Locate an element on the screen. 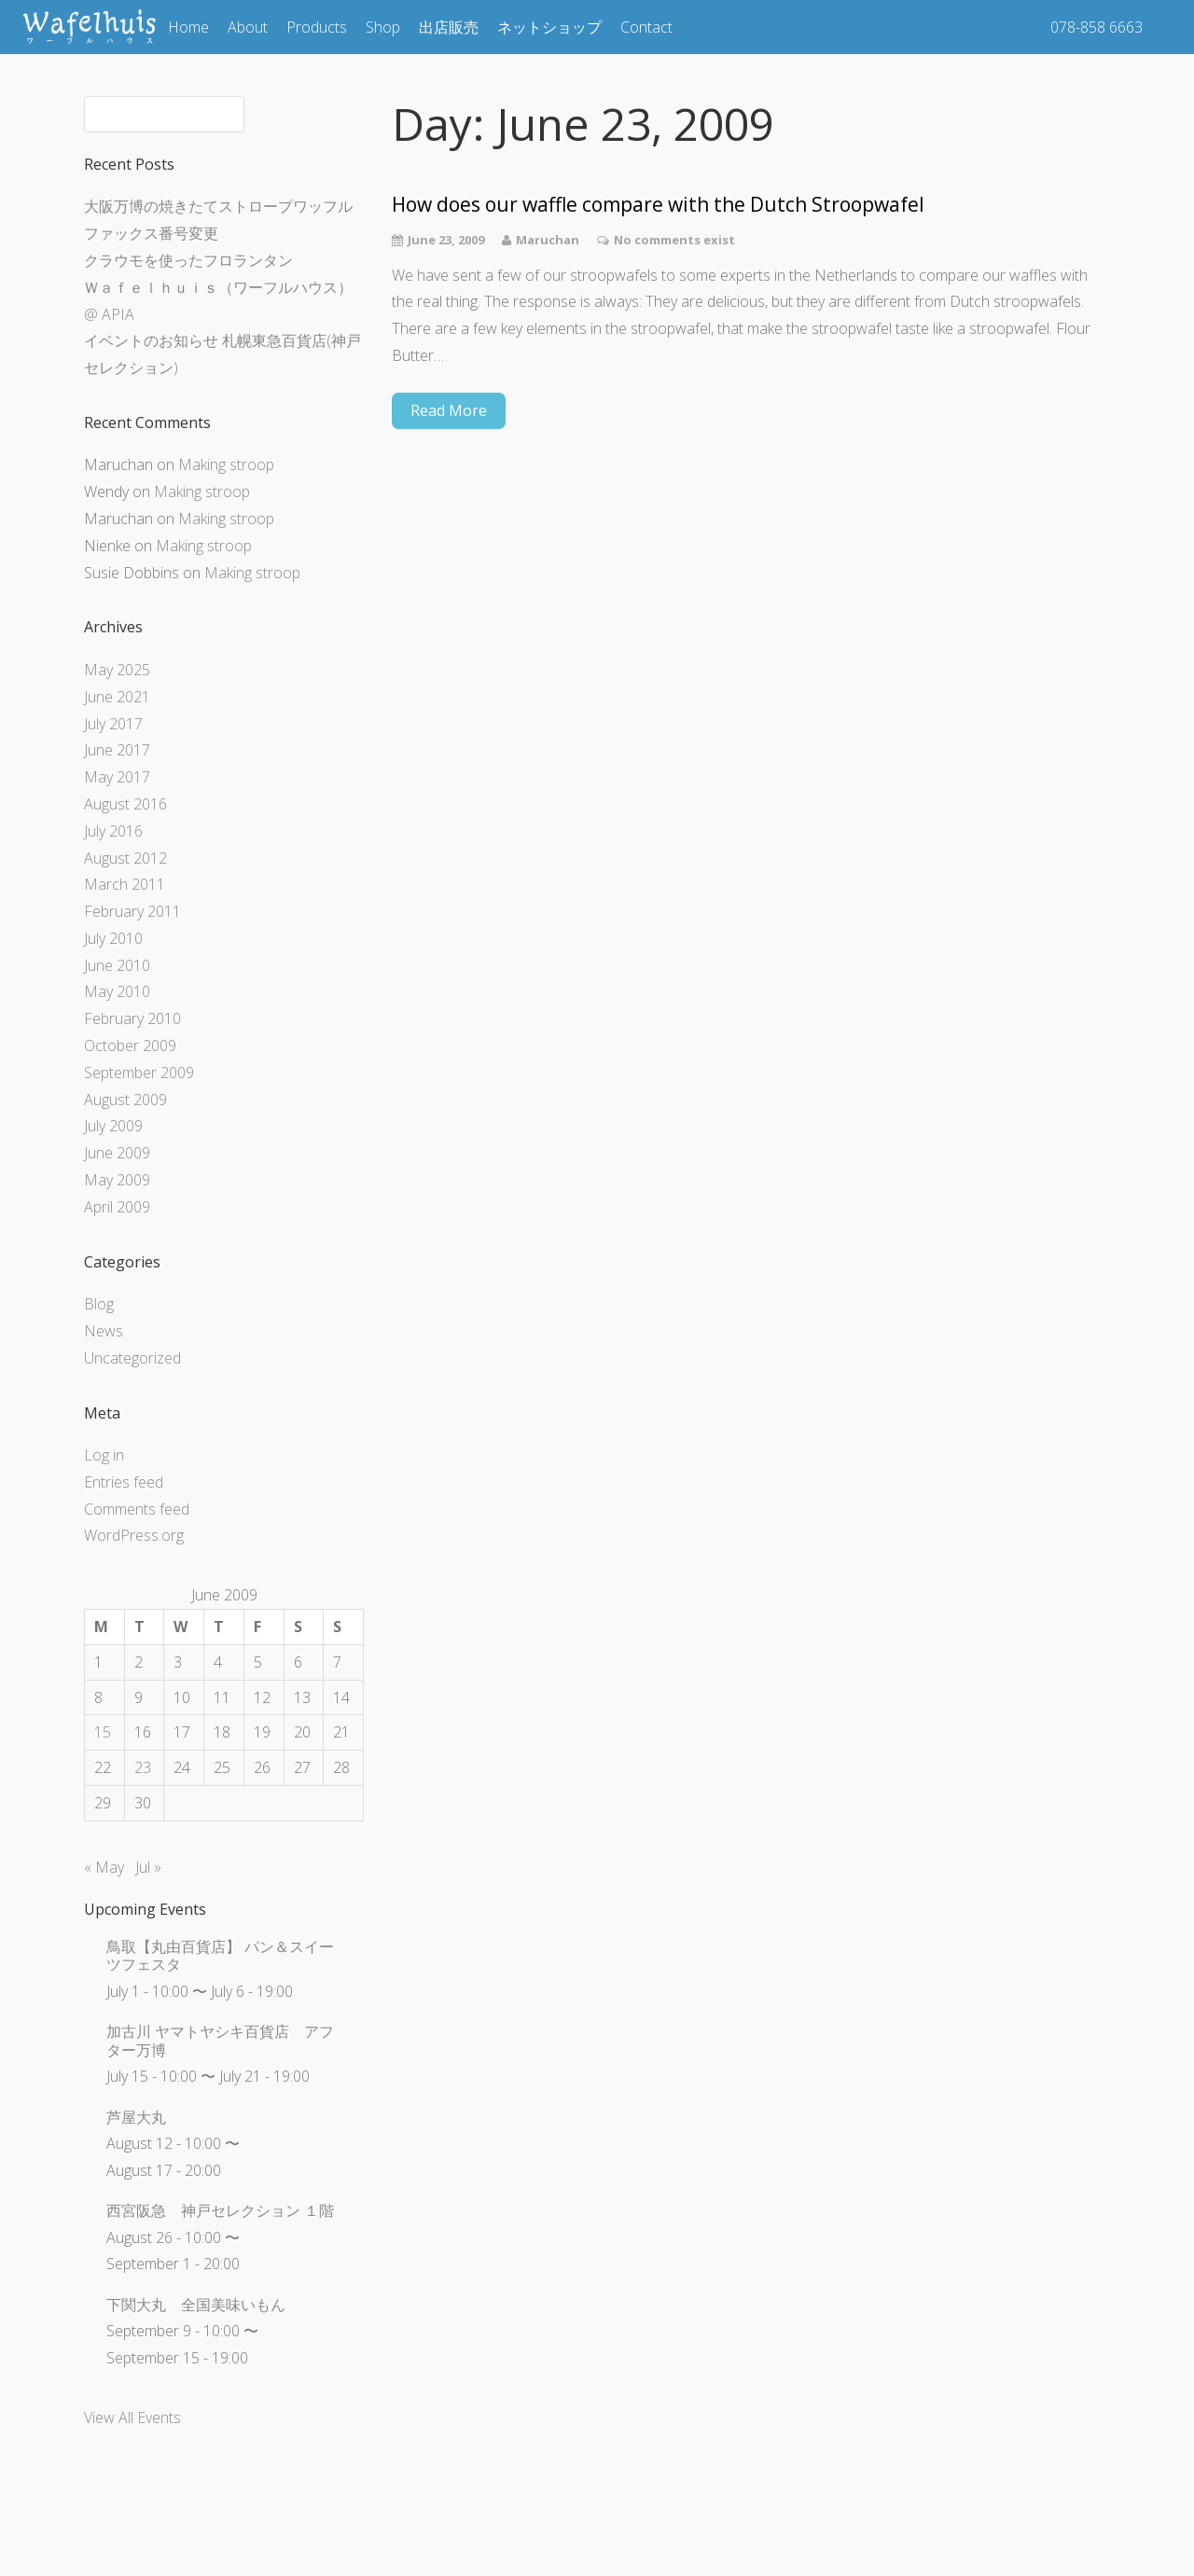 The width and height of the screenshot is (1194, 2576). October 2009 is located at coordinates (130, 1045).